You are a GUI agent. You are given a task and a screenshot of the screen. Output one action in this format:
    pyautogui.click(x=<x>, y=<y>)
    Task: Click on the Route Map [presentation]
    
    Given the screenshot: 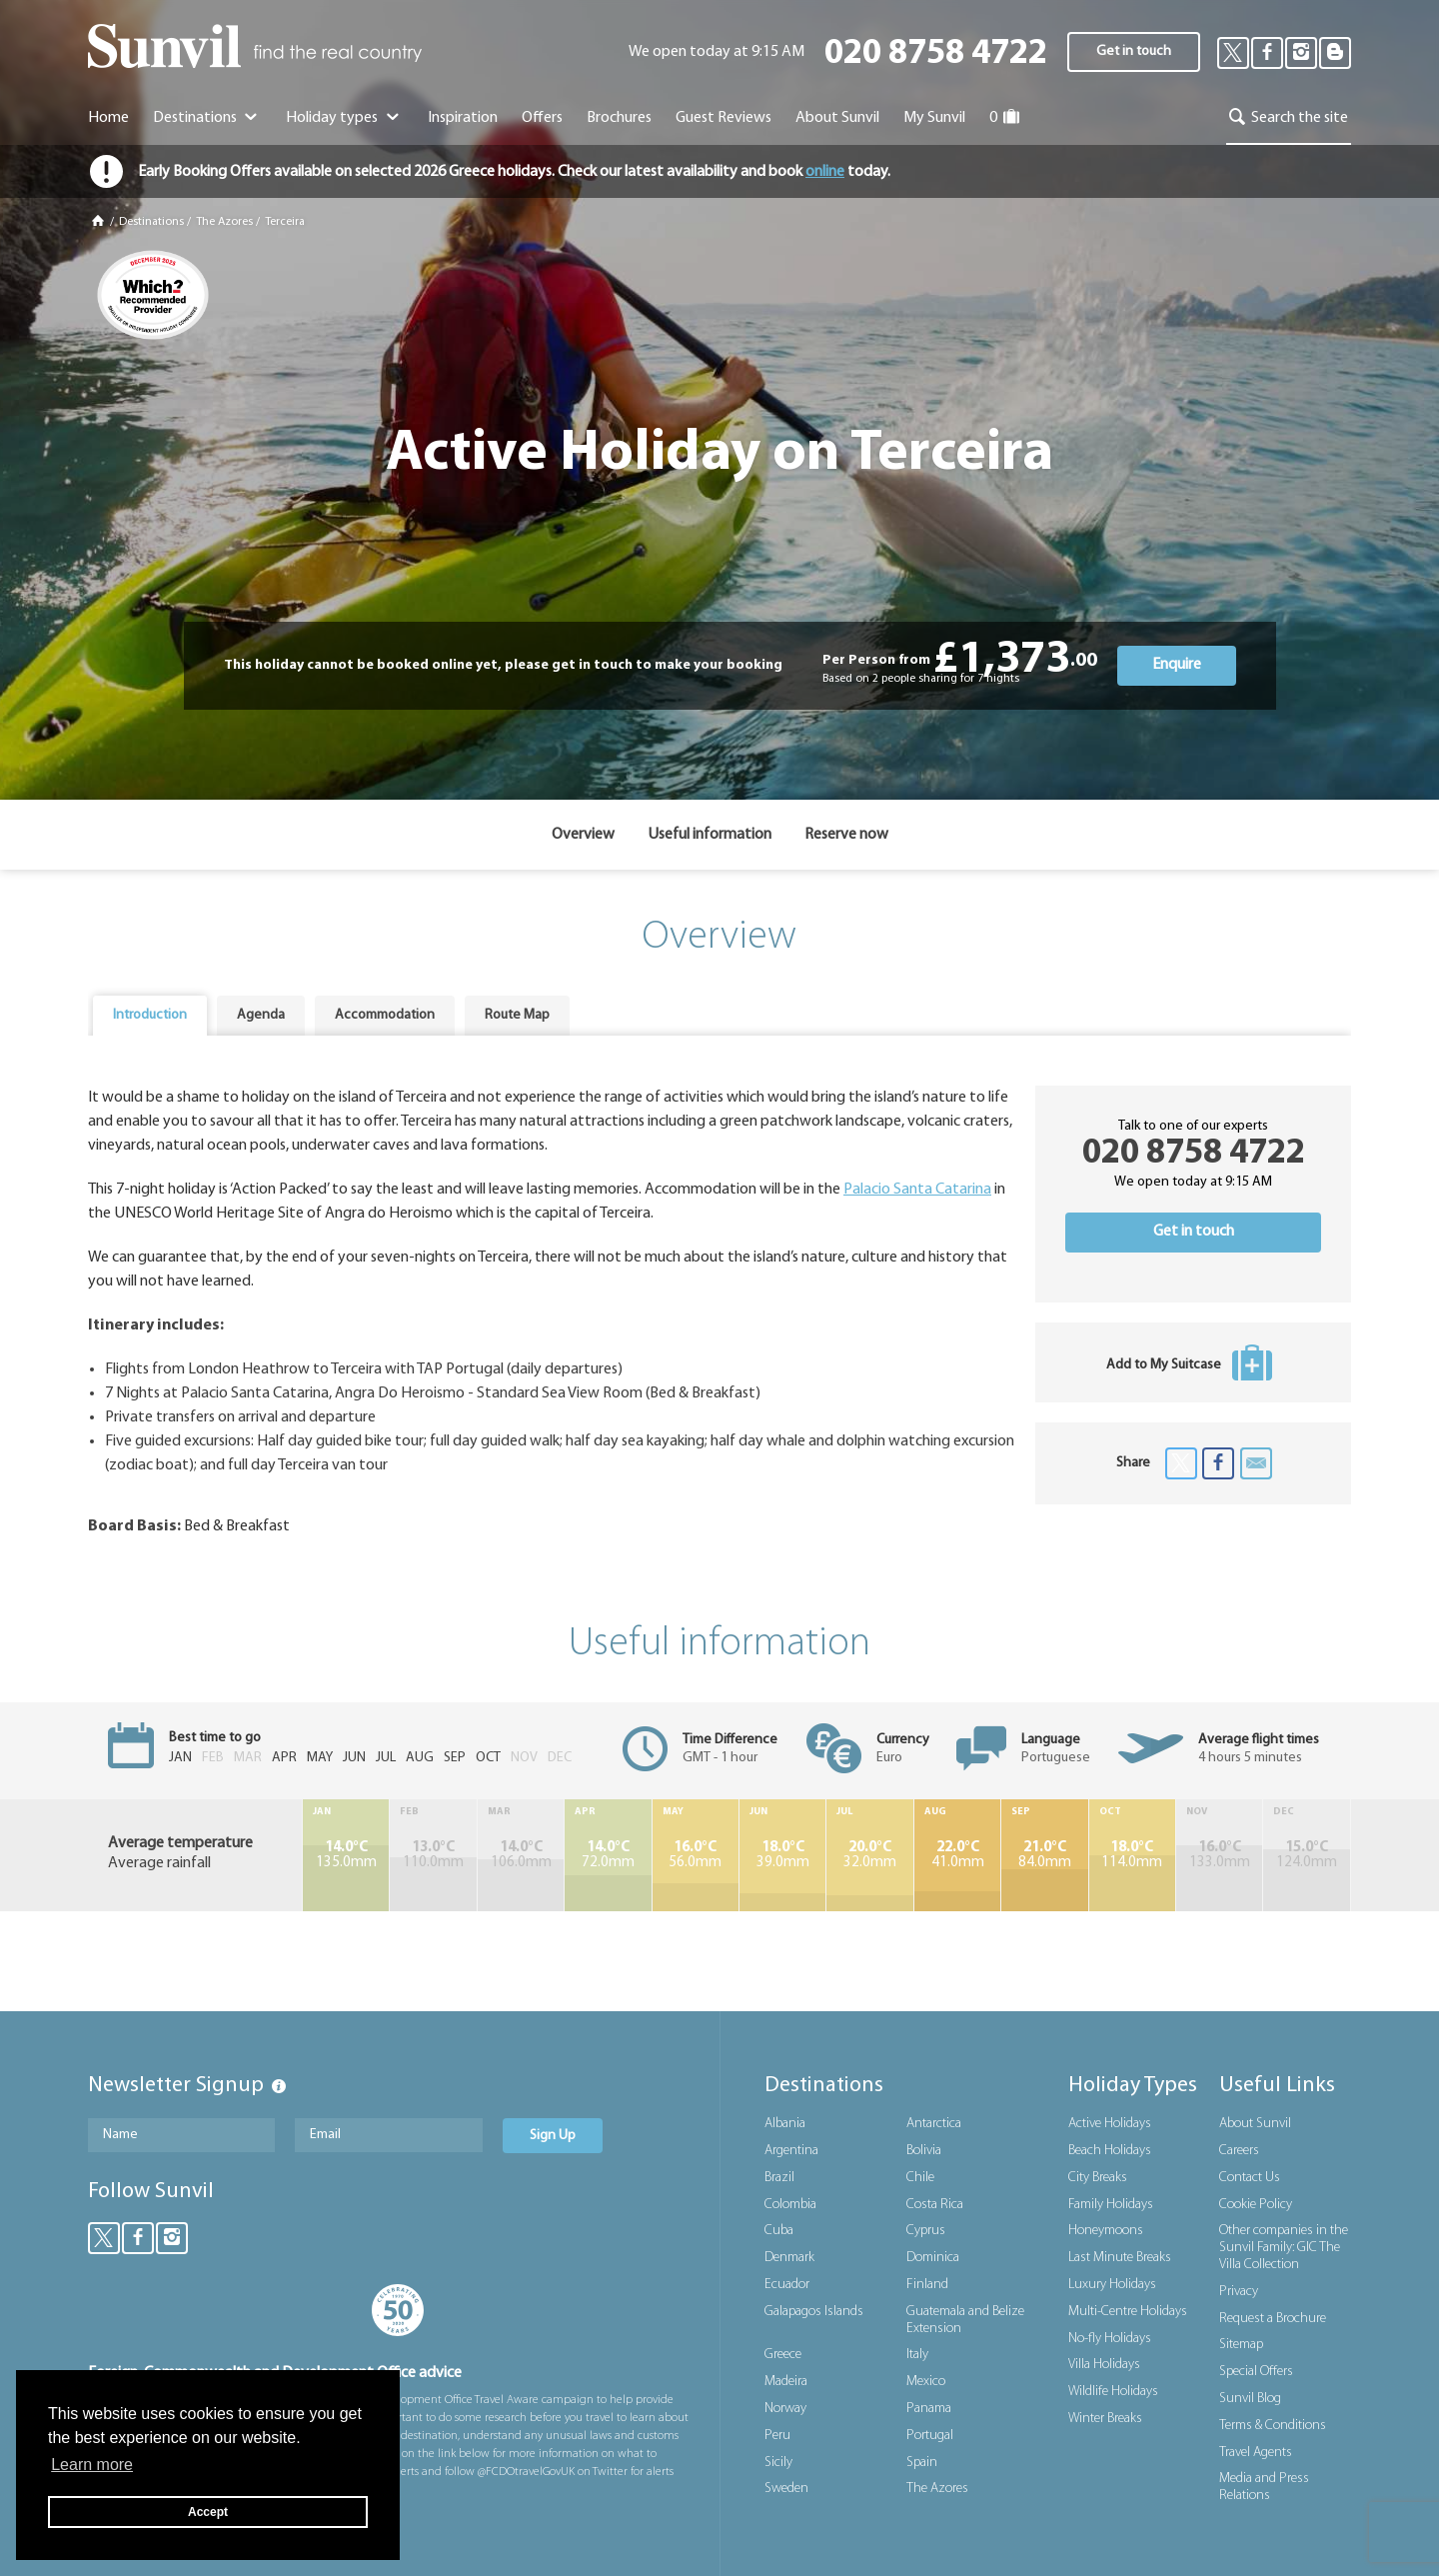 What is the action you would take?
    pyautogui.click(x=517, y=1015)
    